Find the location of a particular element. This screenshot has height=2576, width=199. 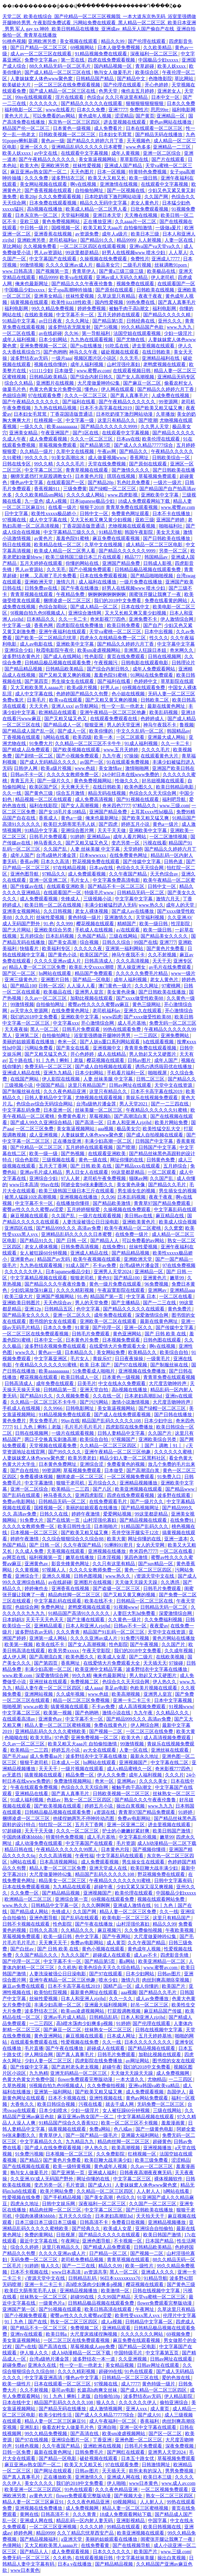

天天干天天做 is located at coordinates (112, 830).